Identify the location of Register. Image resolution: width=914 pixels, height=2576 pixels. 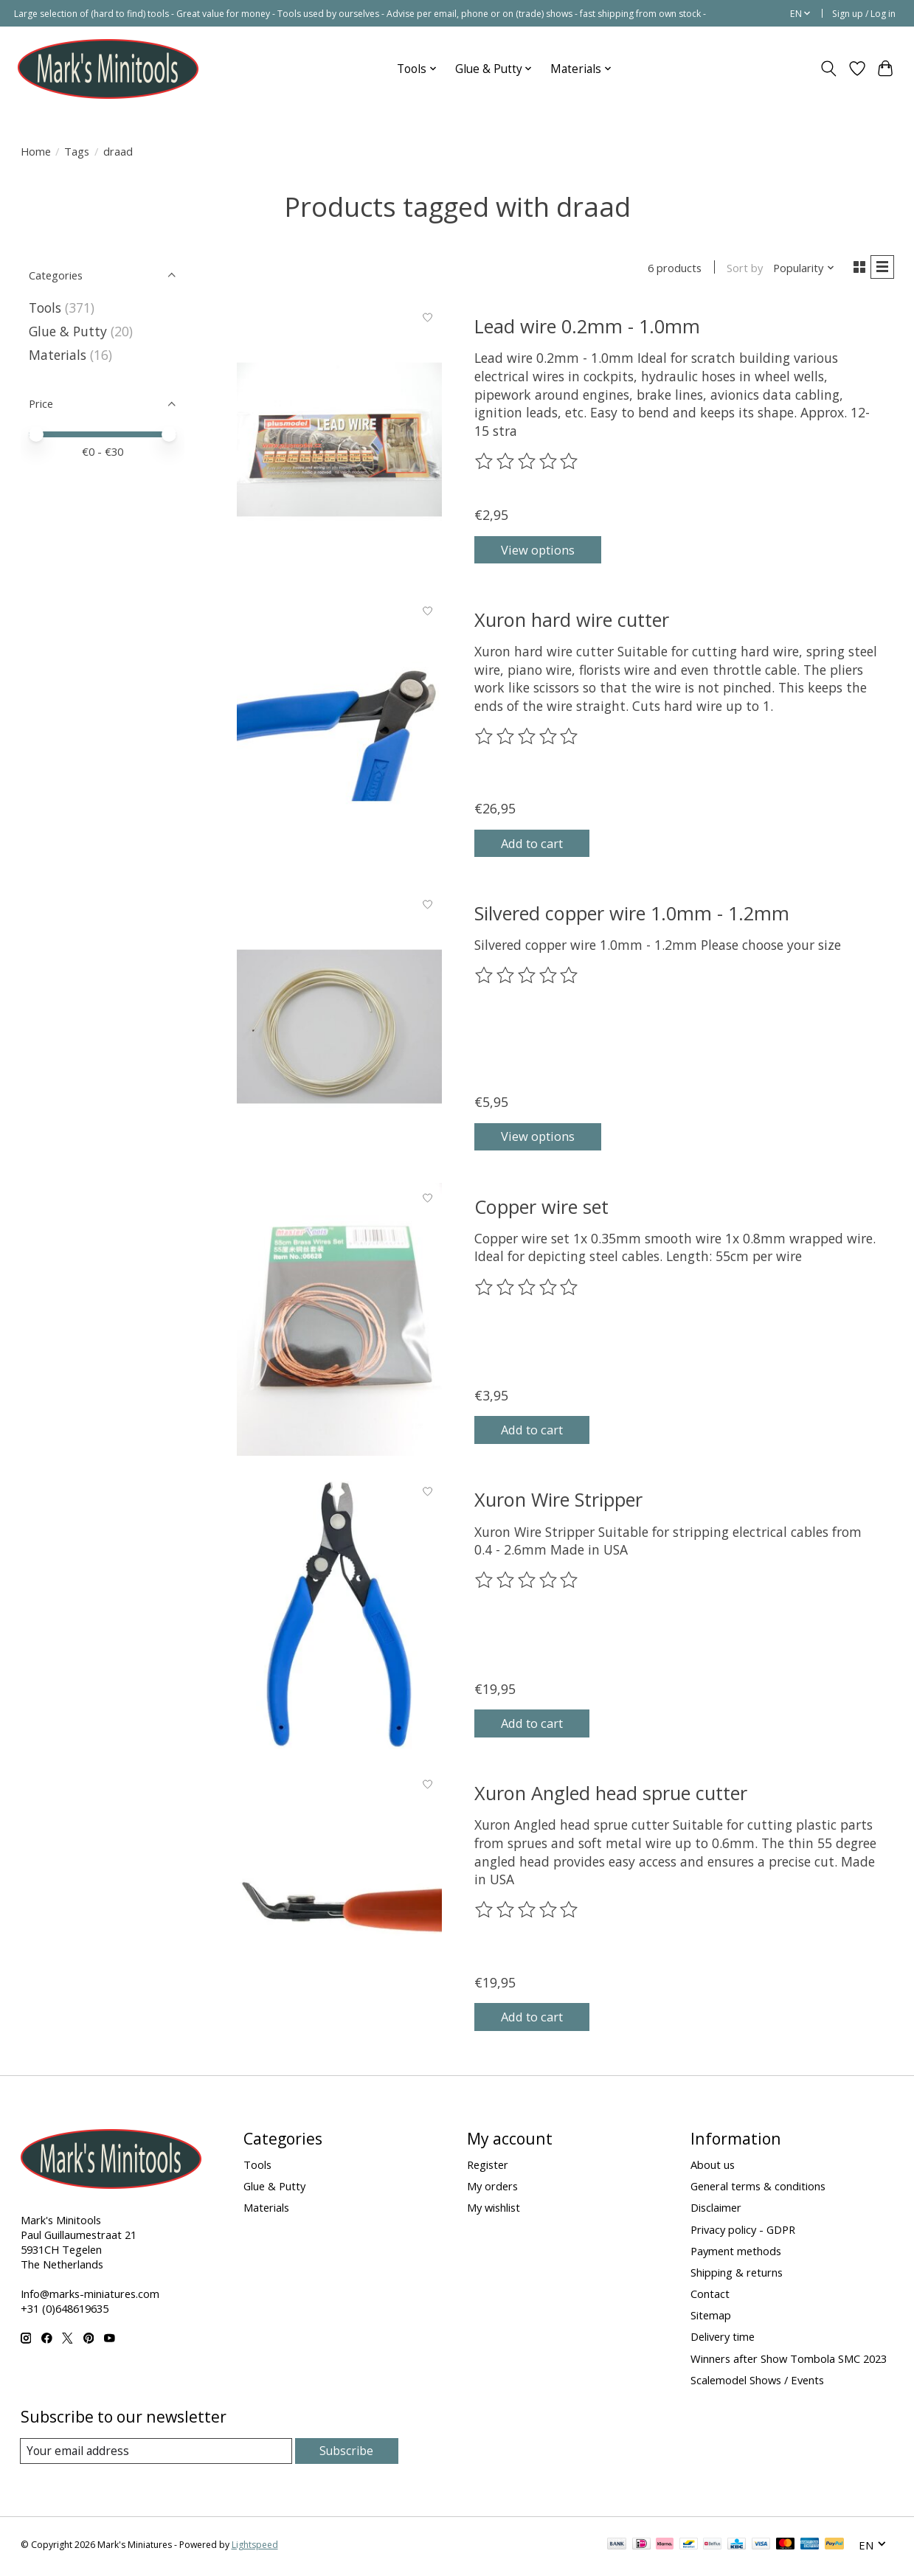
(487, 2166).